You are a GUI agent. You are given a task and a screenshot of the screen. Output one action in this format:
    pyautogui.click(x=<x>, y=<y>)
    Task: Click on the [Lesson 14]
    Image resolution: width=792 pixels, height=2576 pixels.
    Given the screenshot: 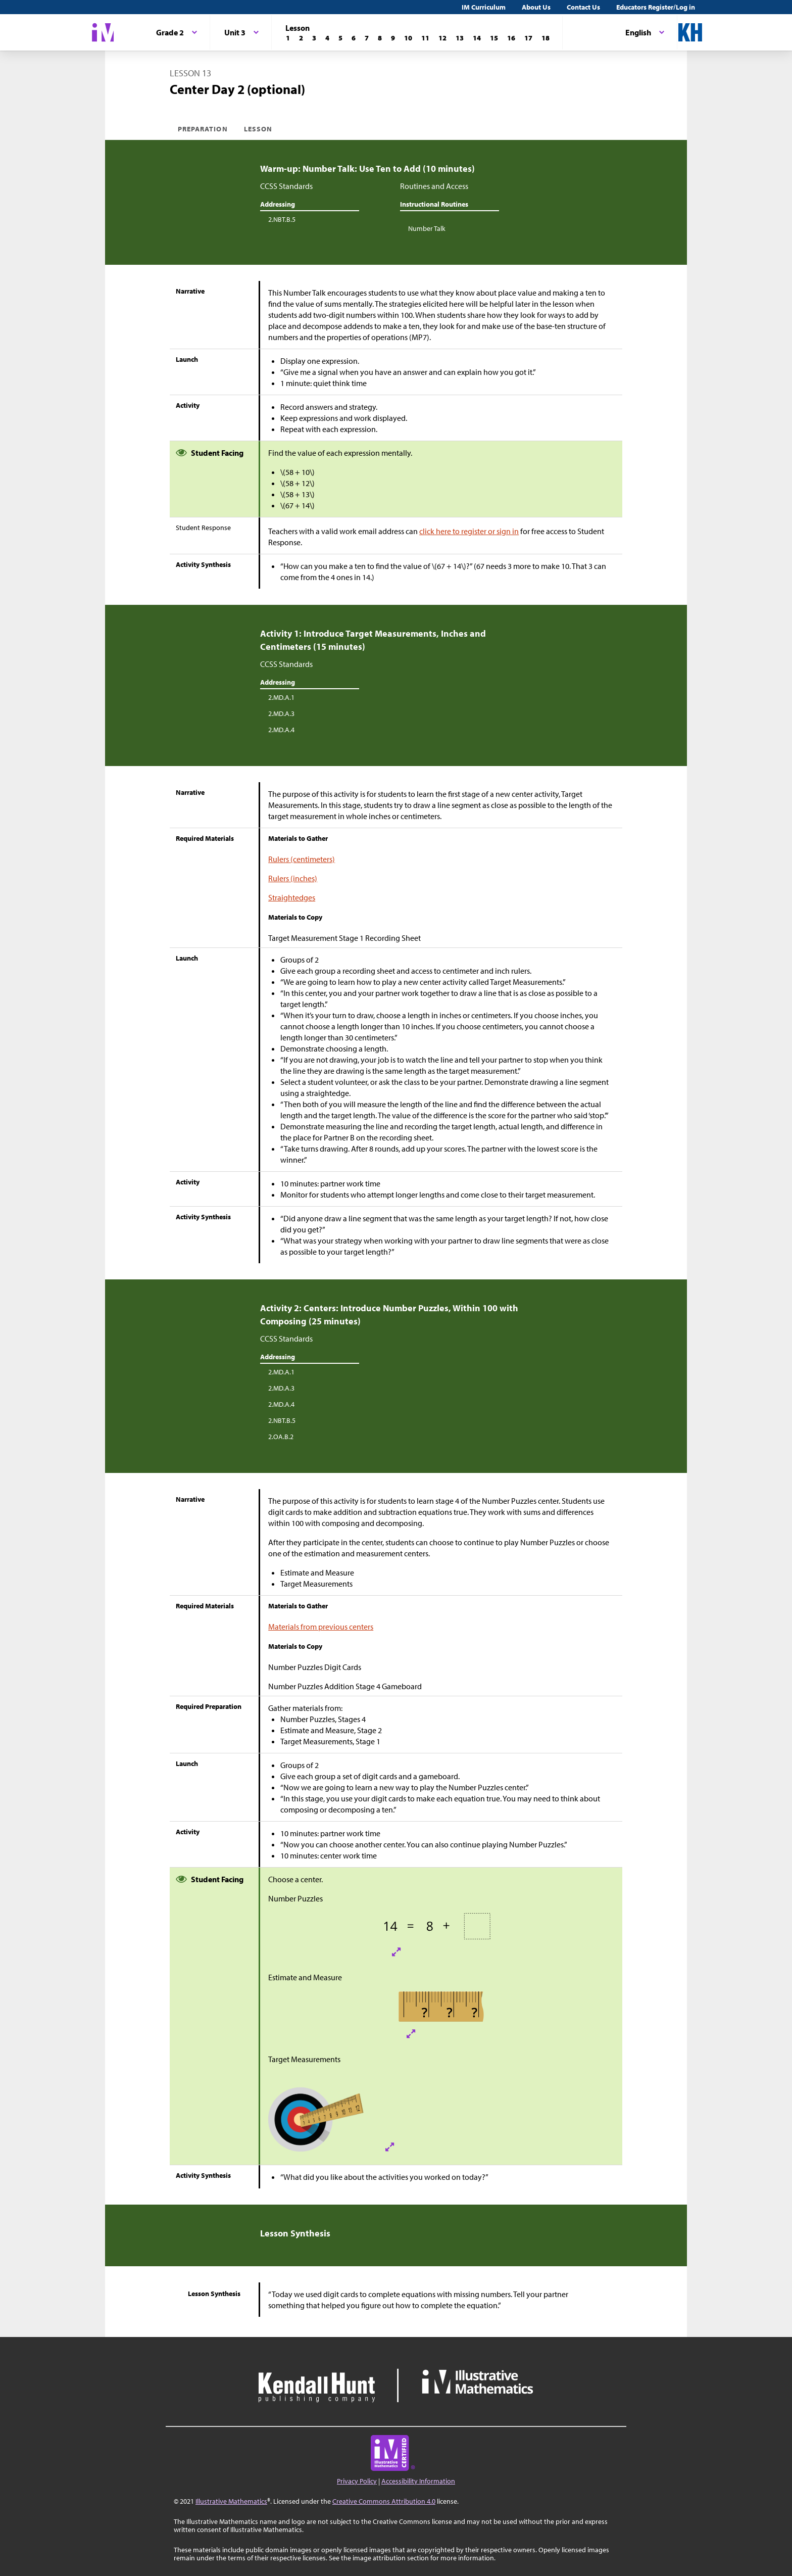 What is the action you would take?
    pyautogui.click(x=476, y=37)
    